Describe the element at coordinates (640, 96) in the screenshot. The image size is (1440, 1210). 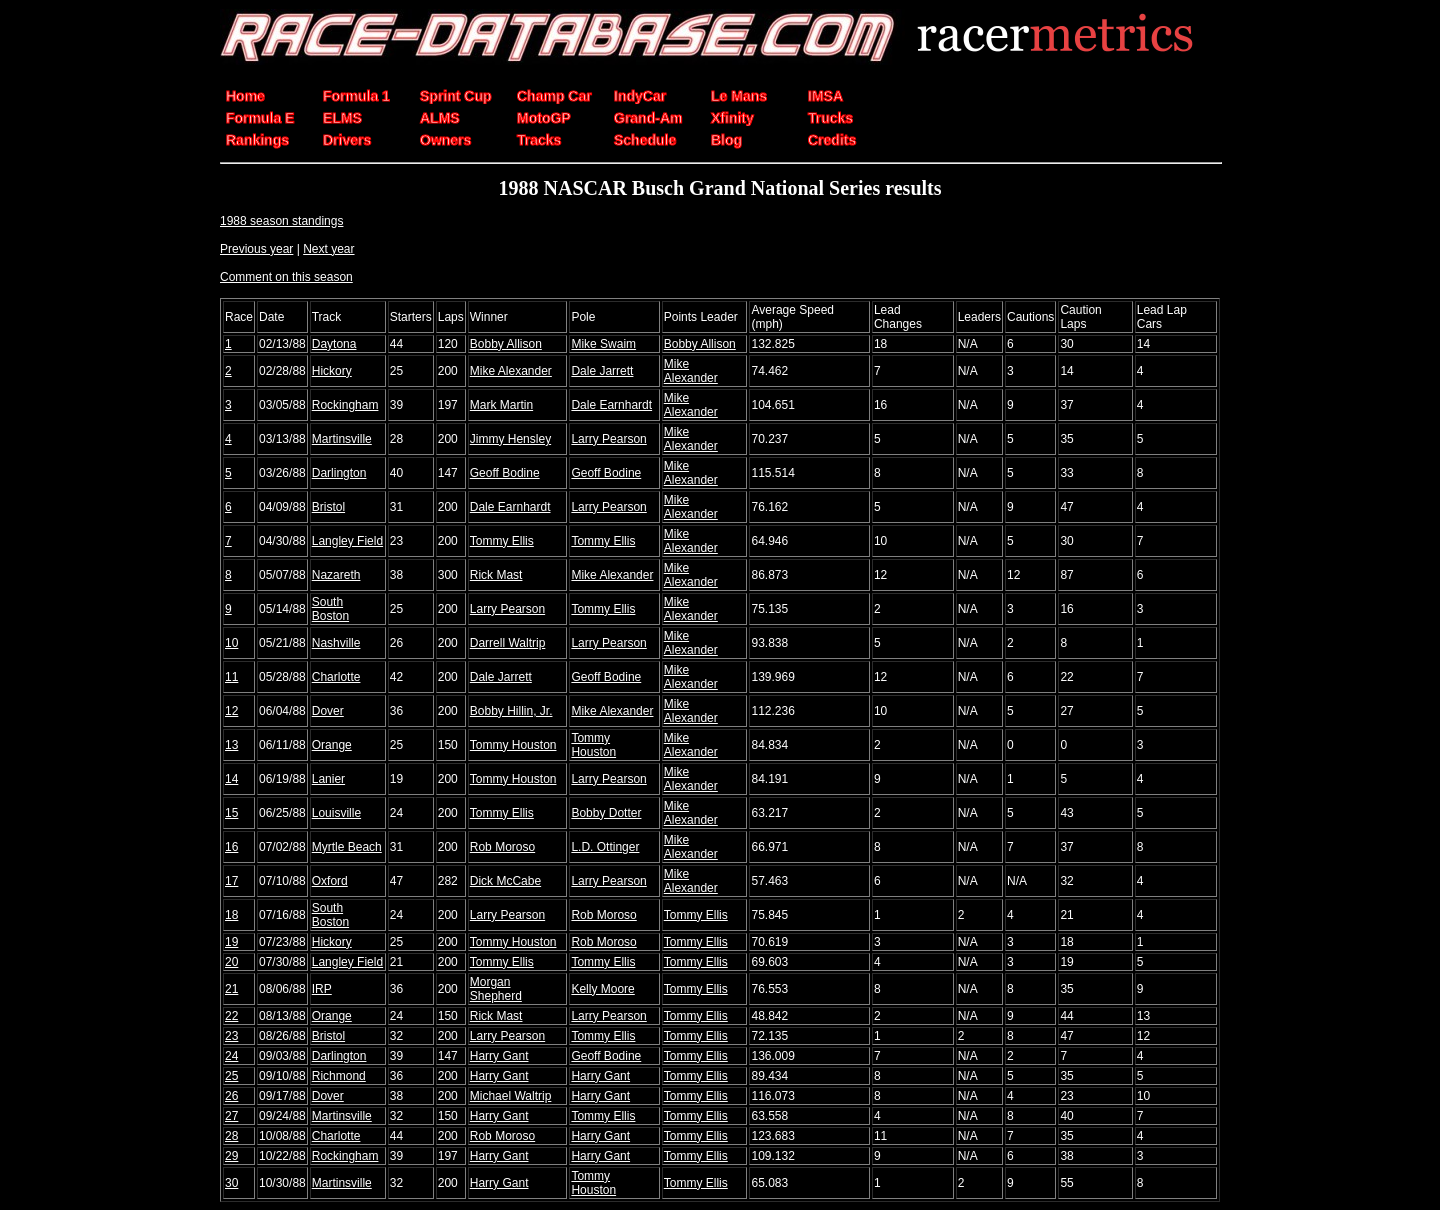
I see `IndyCar` at that location.